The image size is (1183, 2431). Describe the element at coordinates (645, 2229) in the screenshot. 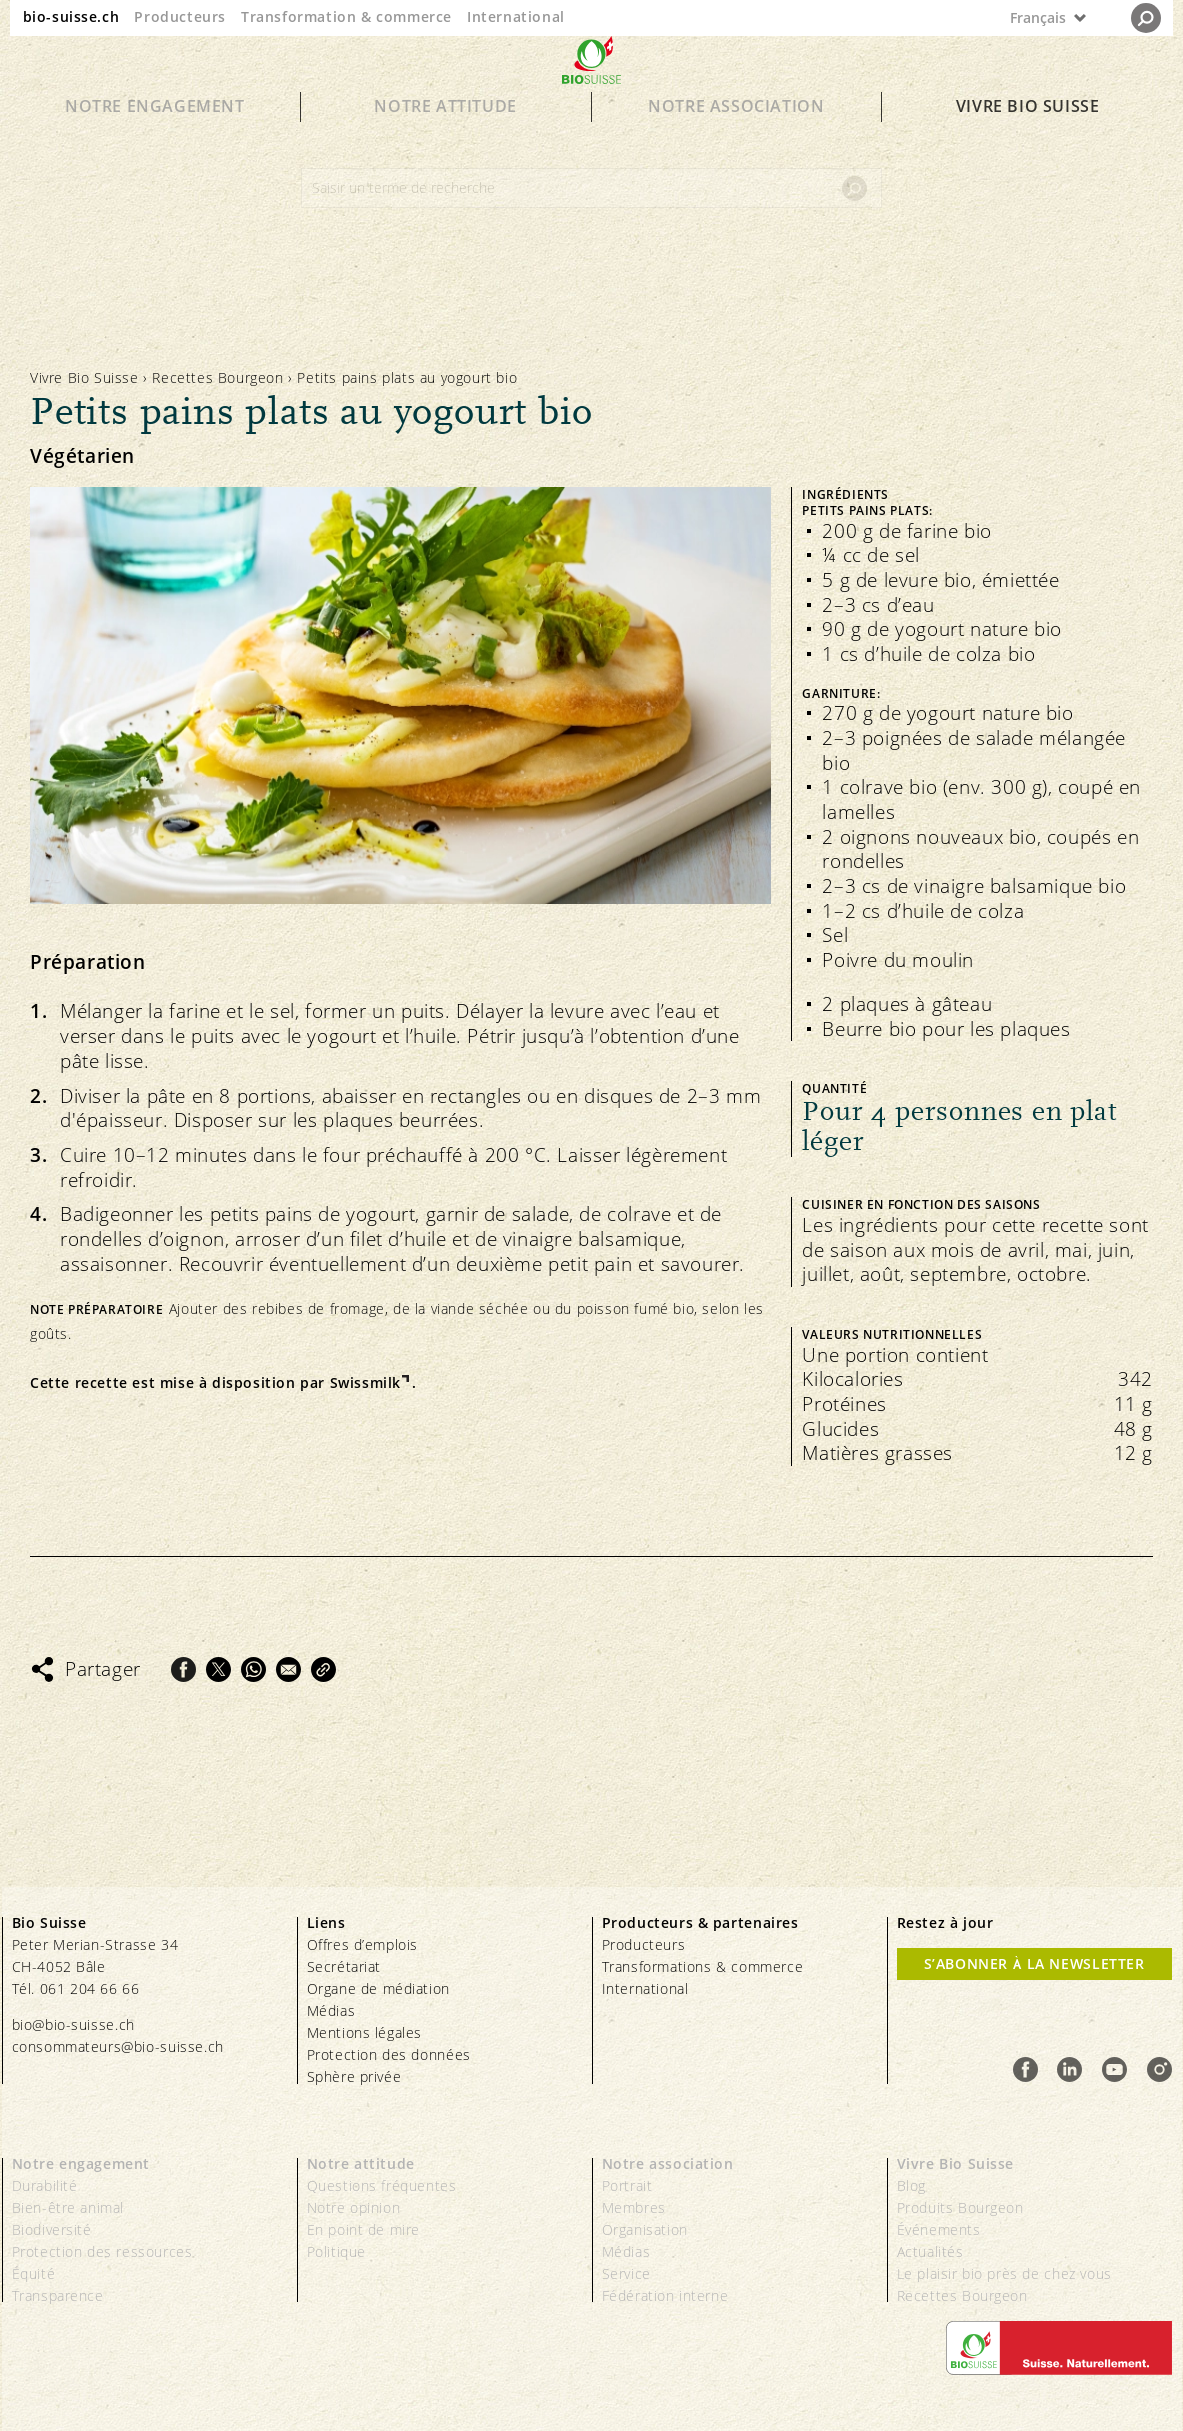

I see `Organisation` at that location.